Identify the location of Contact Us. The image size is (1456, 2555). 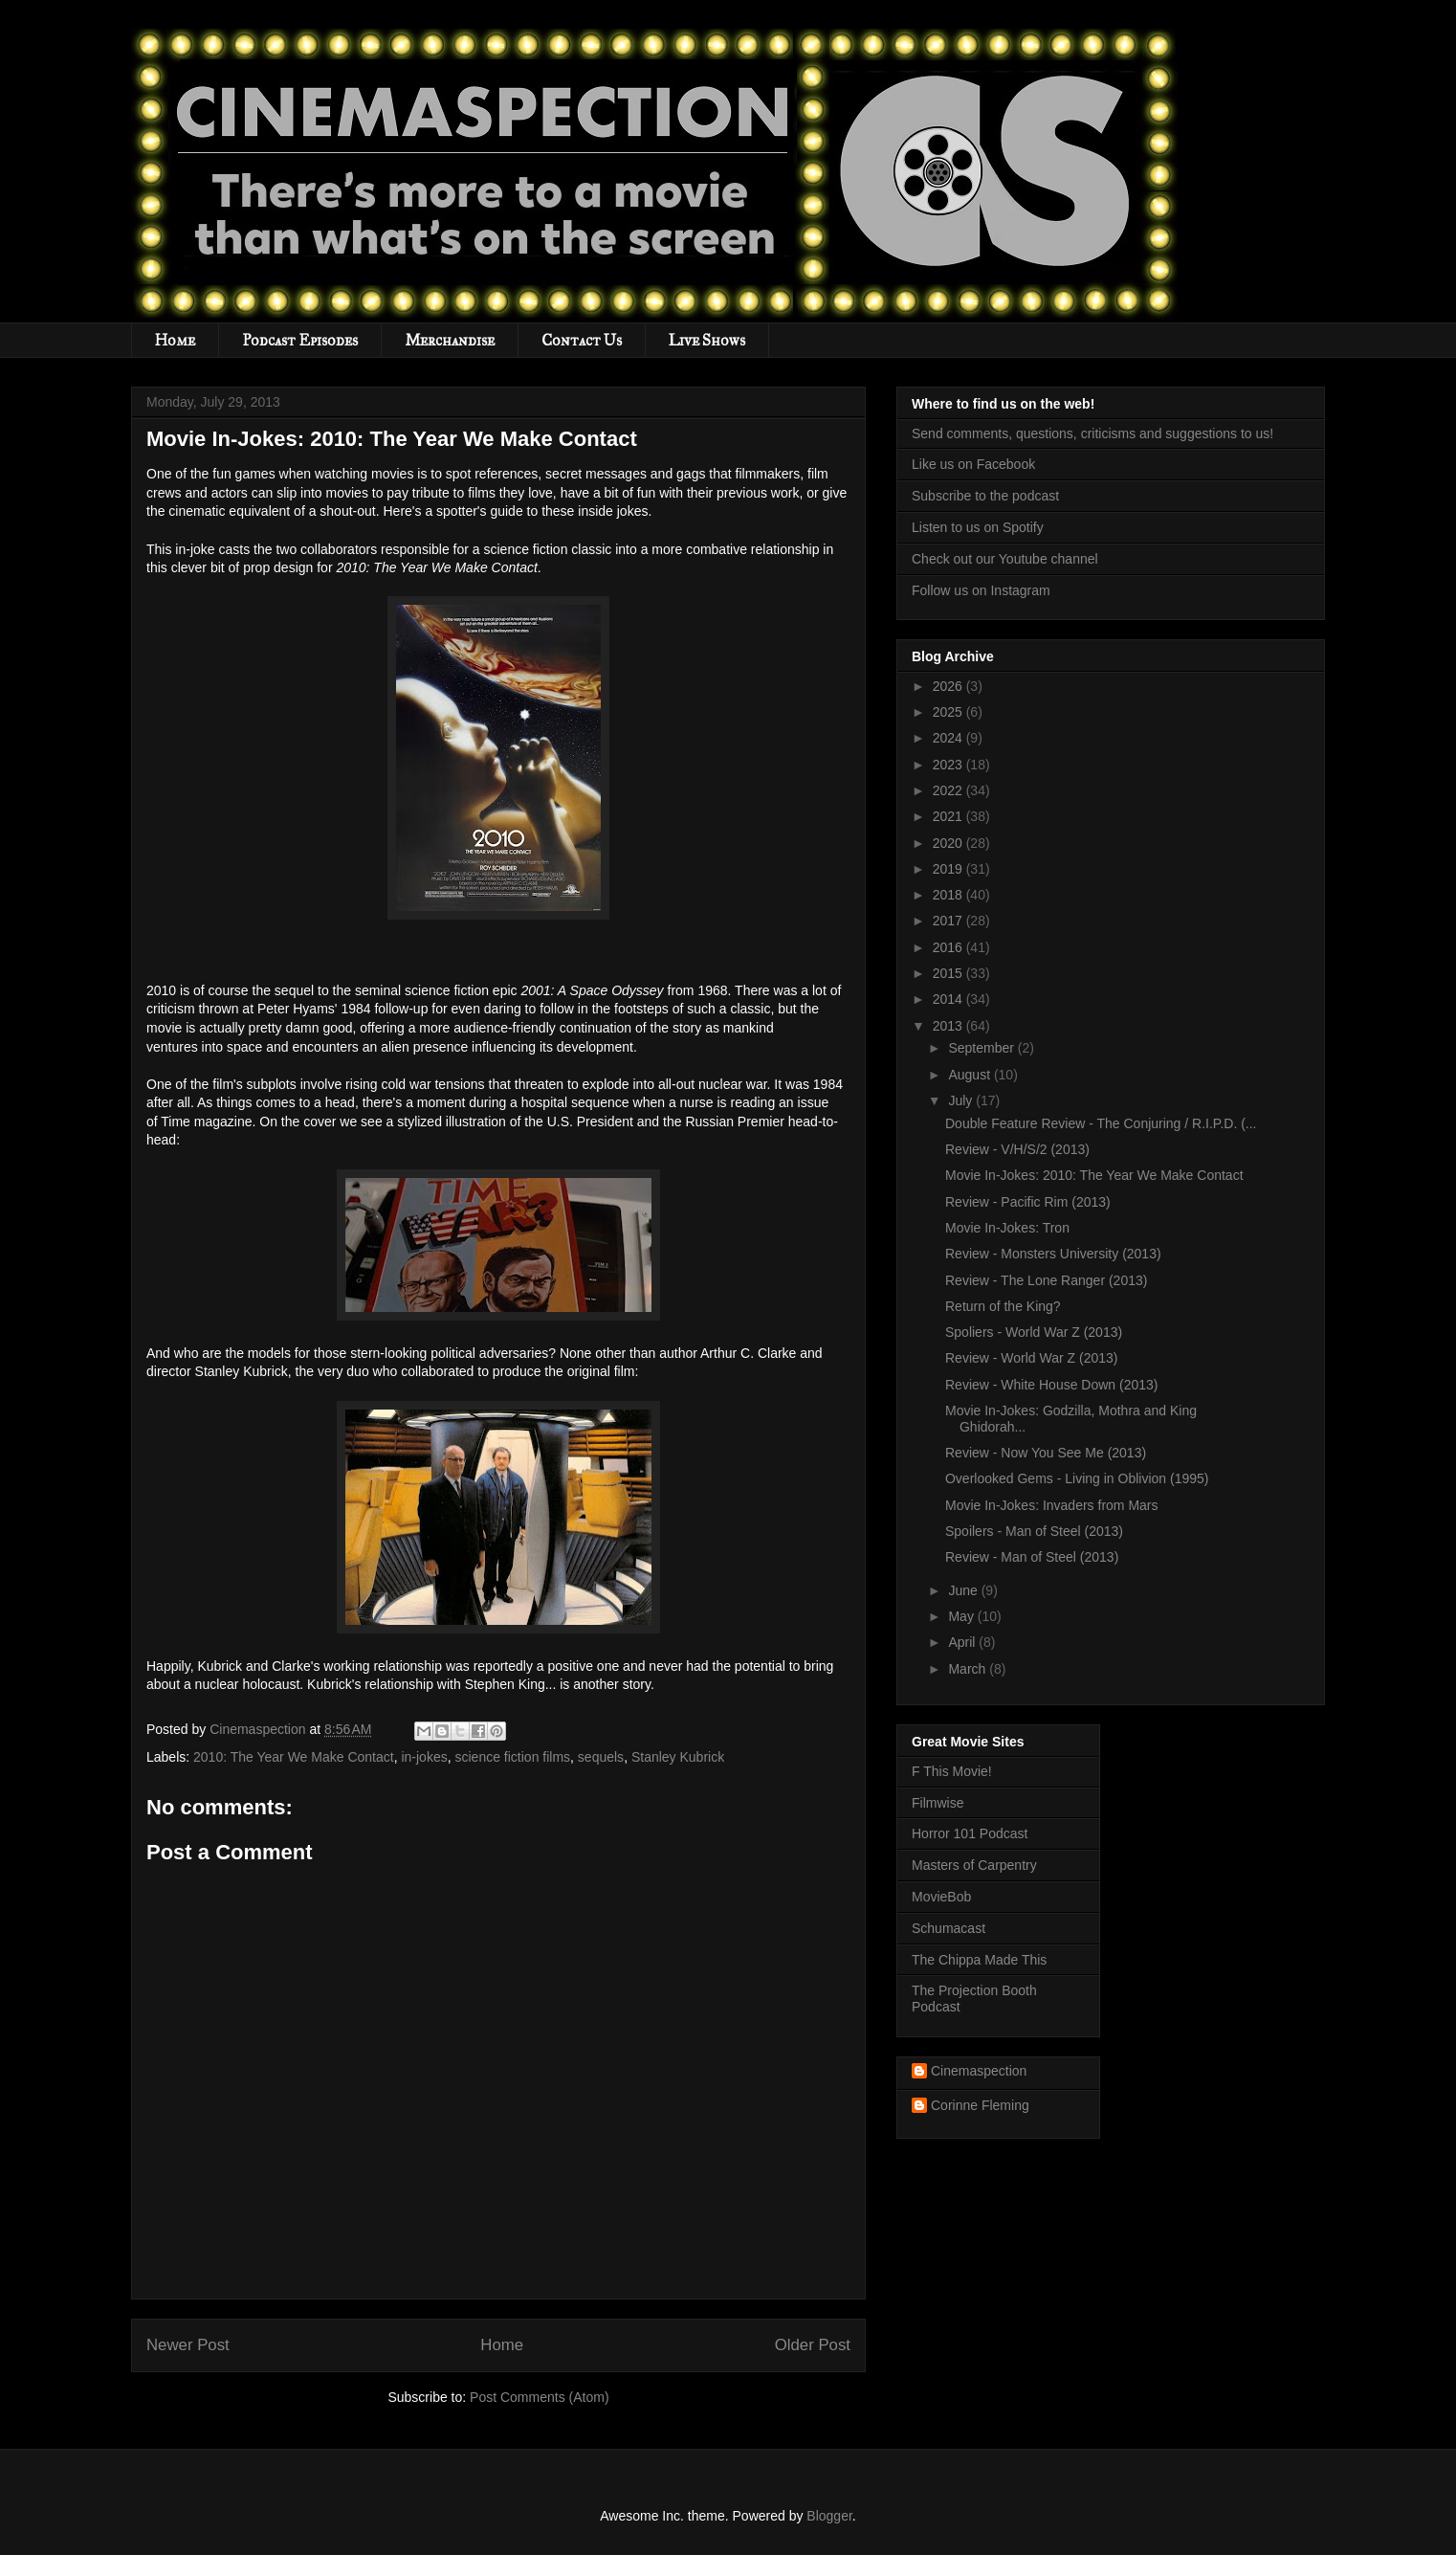
(581, 340).